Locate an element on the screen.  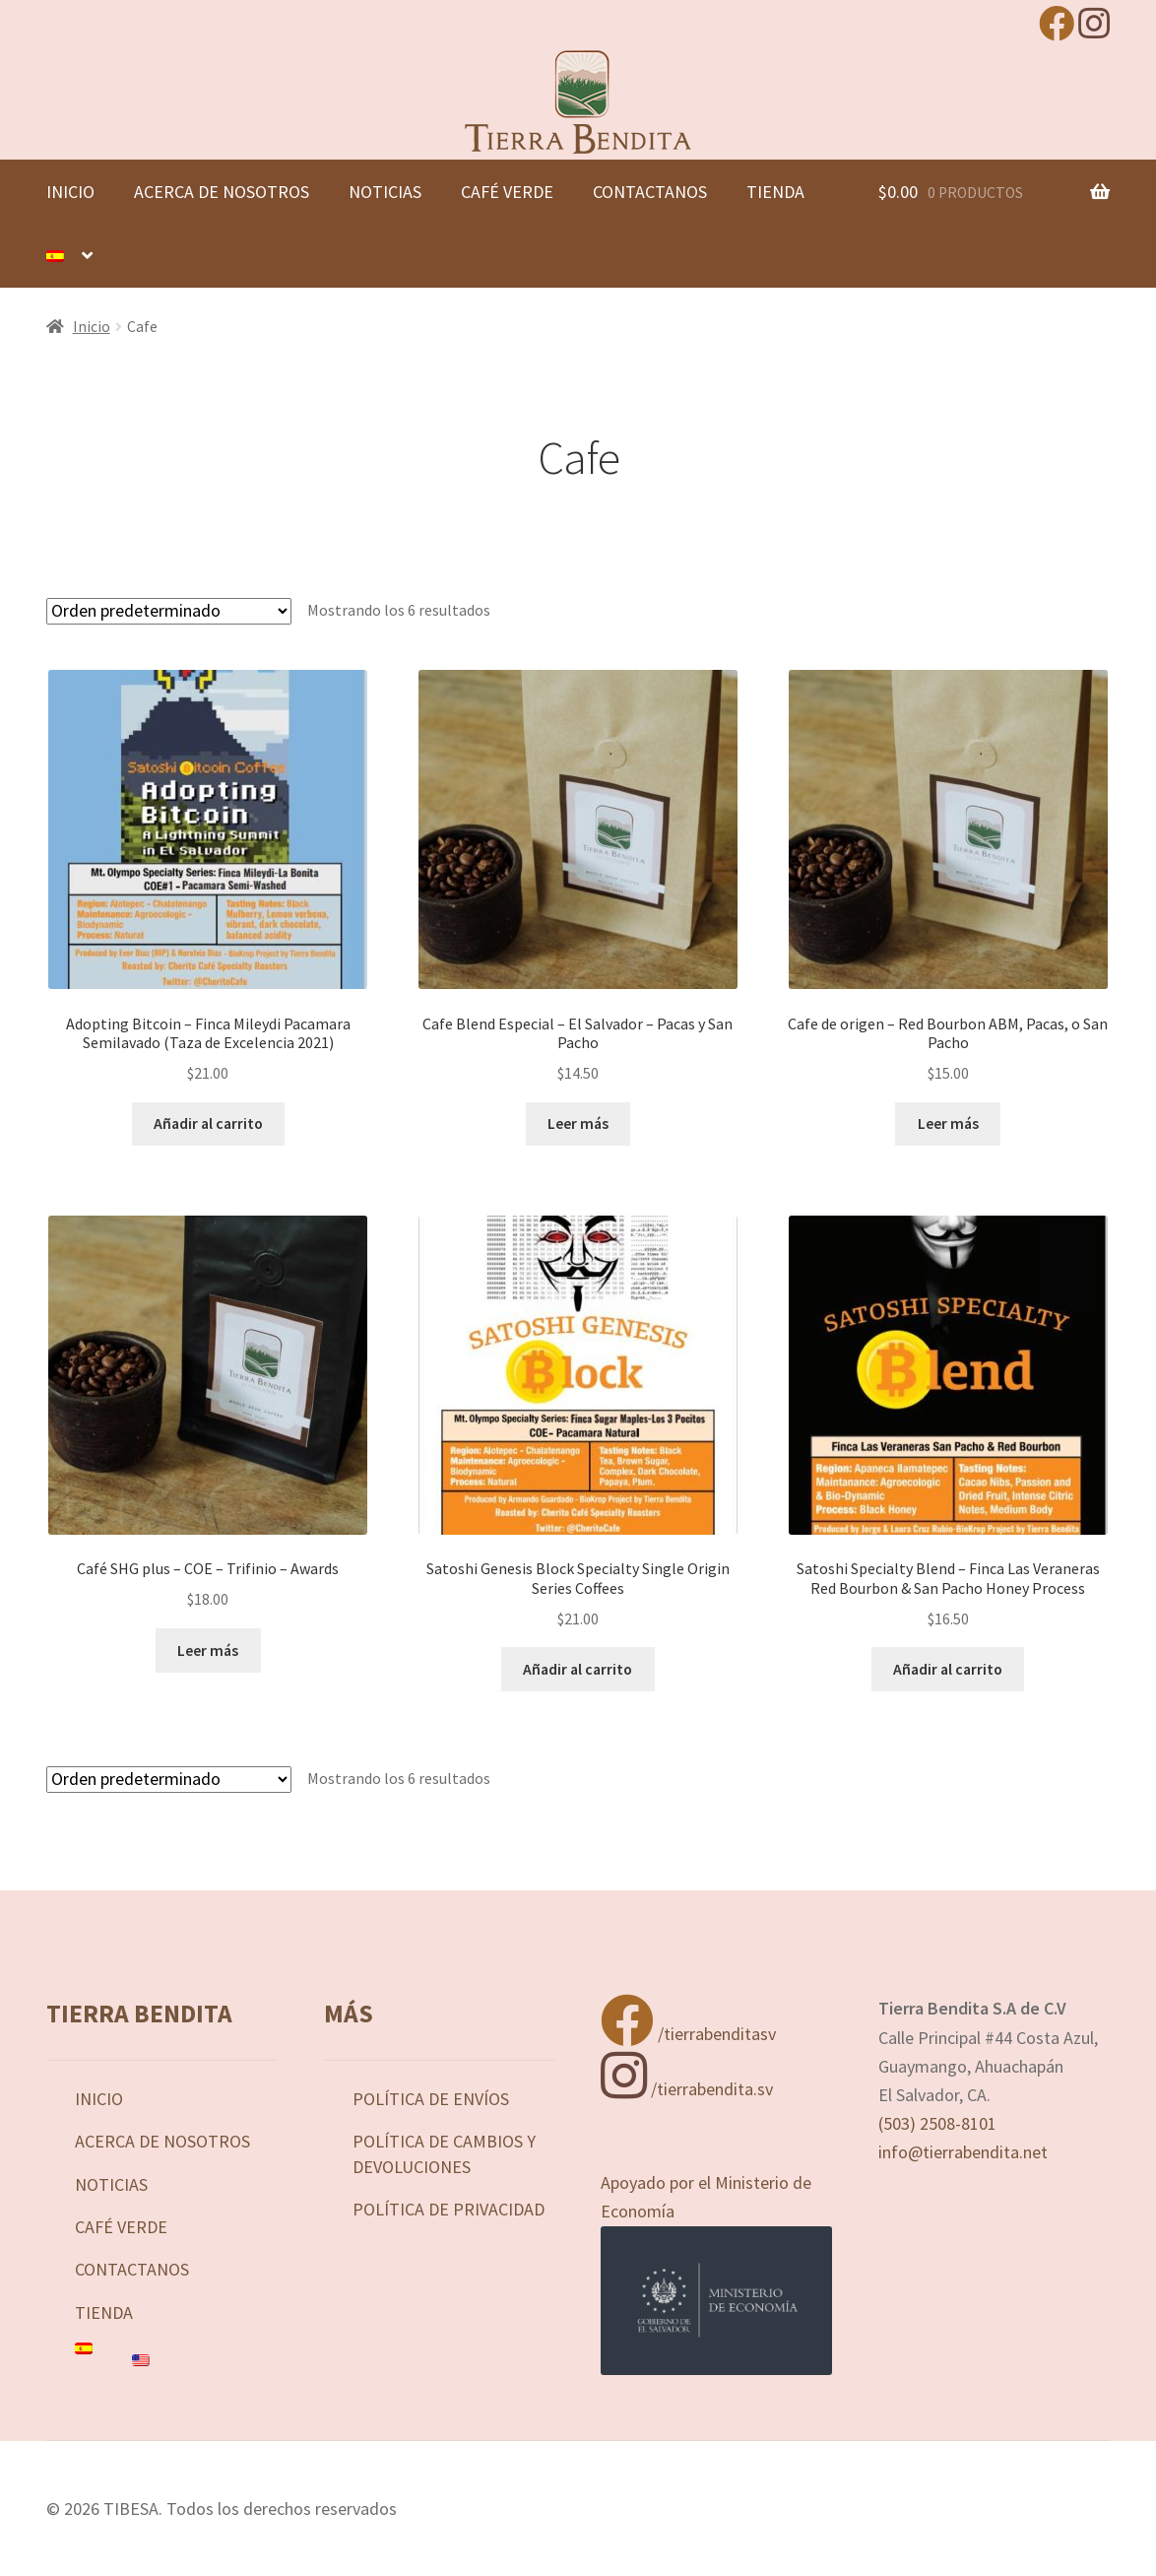
/tierrabendita.sv is located at coordinates (687, 2089).